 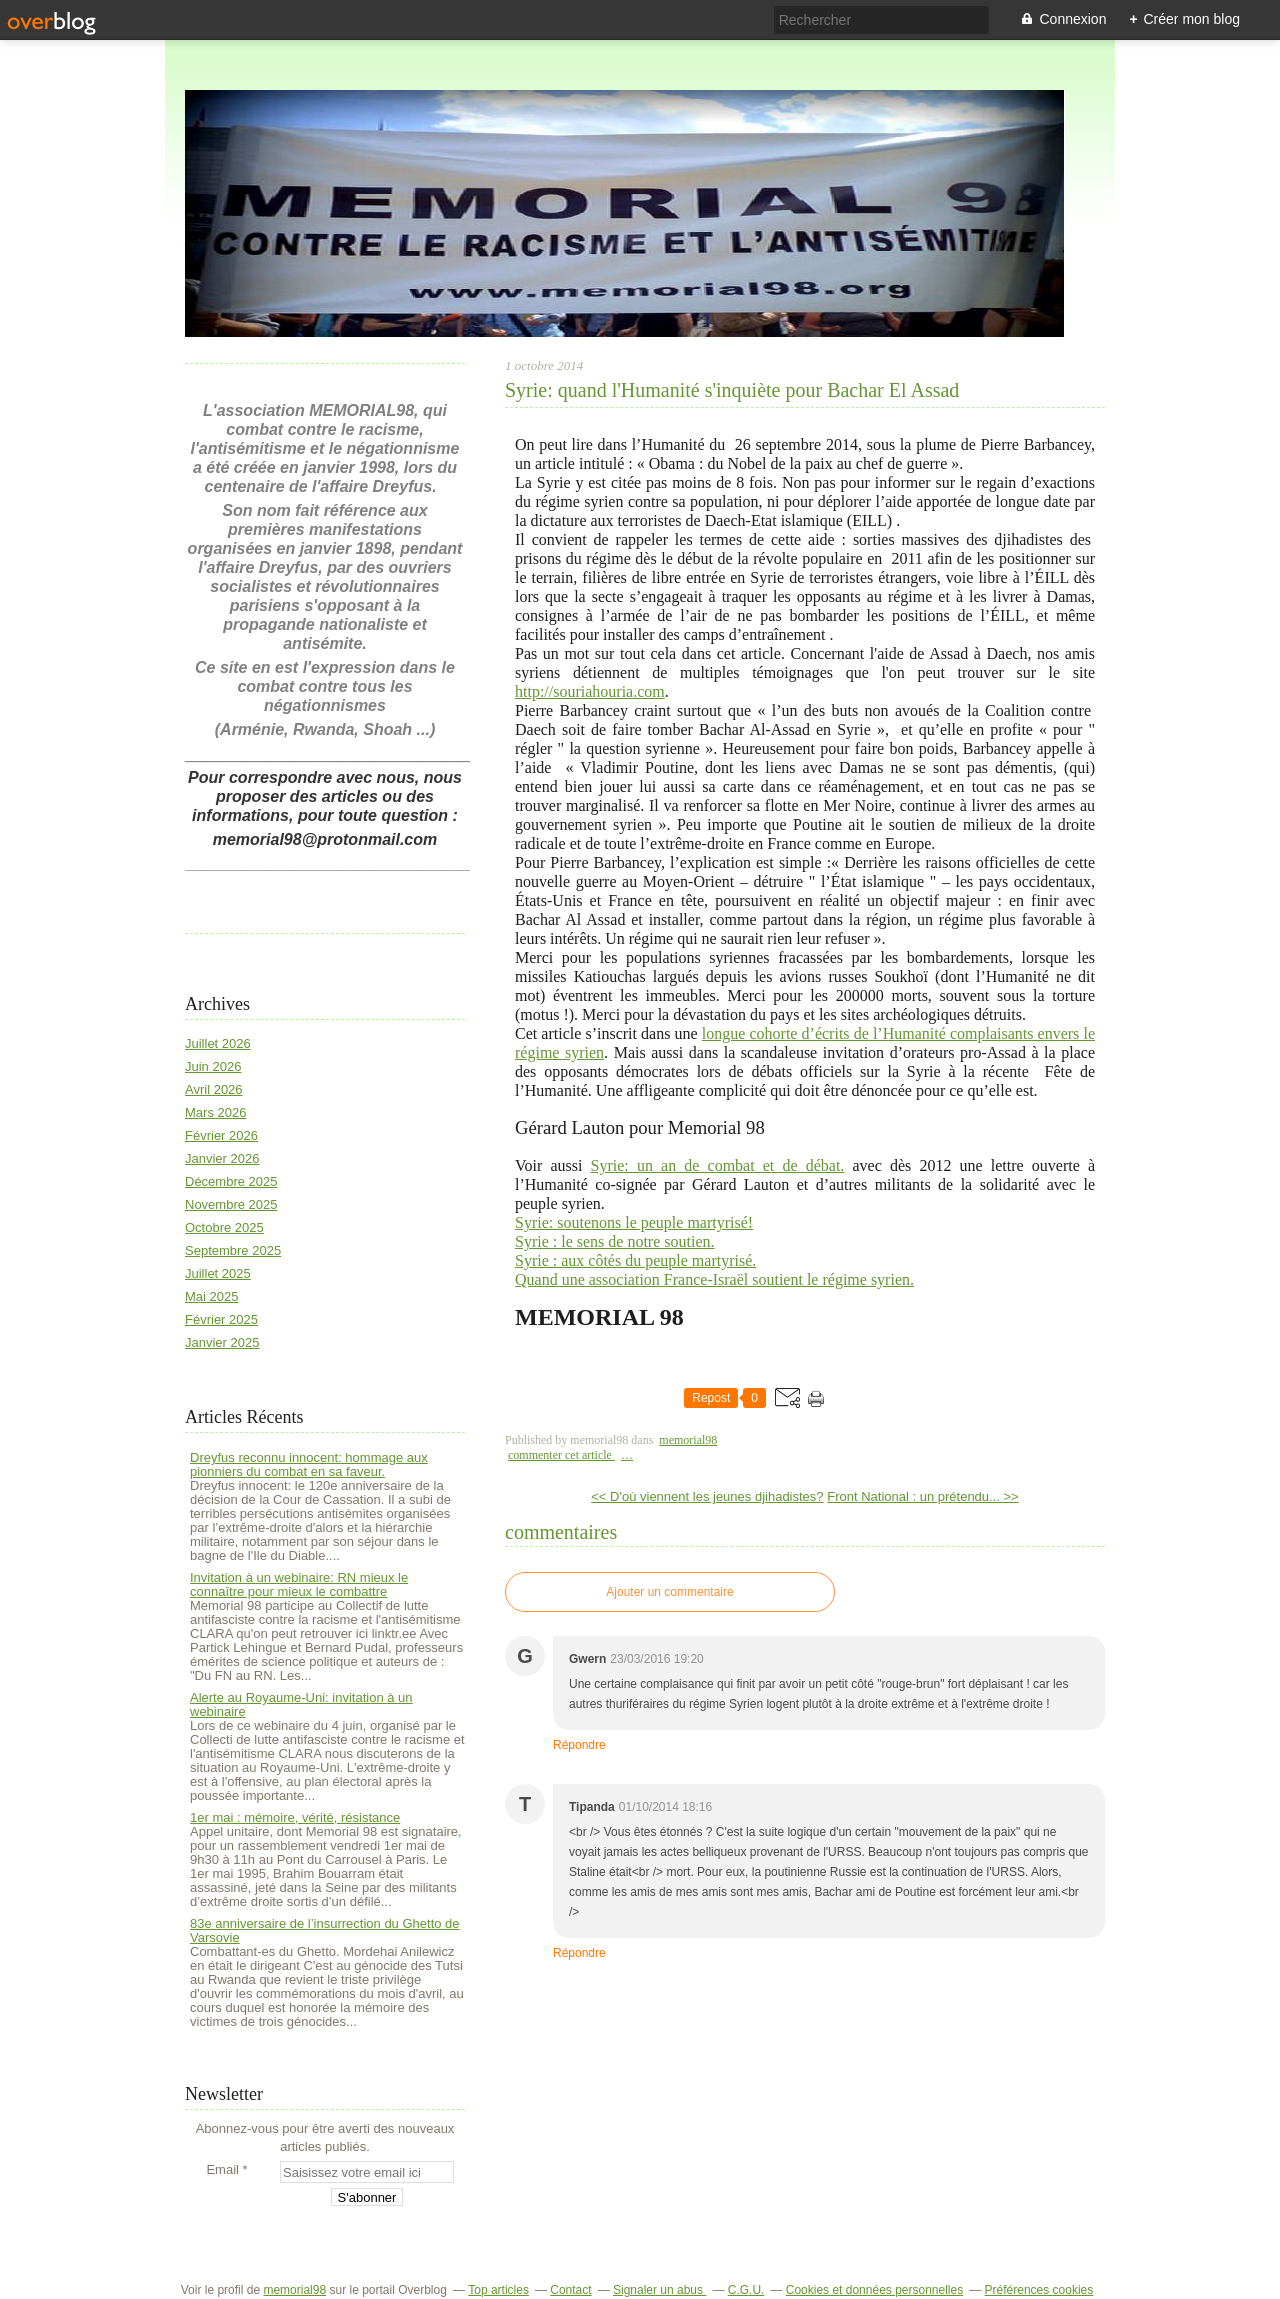 I want to click on Signaler un abus, so click(x=659, y=2290).